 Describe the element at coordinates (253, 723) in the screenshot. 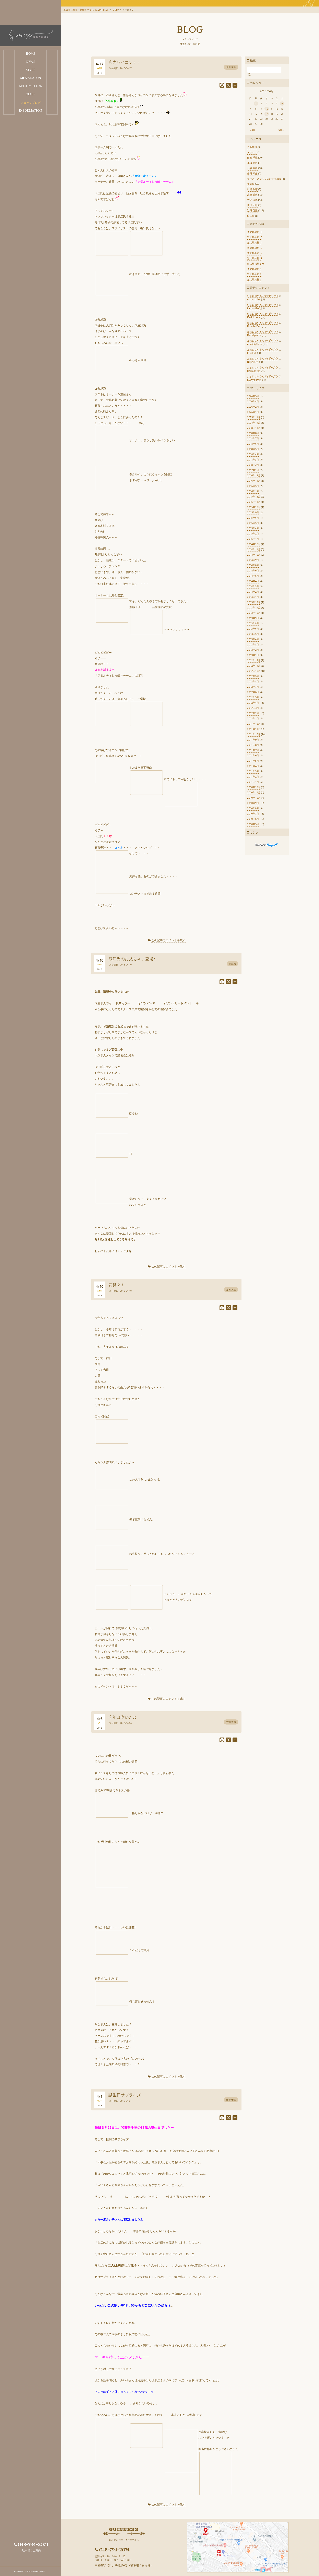

I see `2011年12月` at that location.